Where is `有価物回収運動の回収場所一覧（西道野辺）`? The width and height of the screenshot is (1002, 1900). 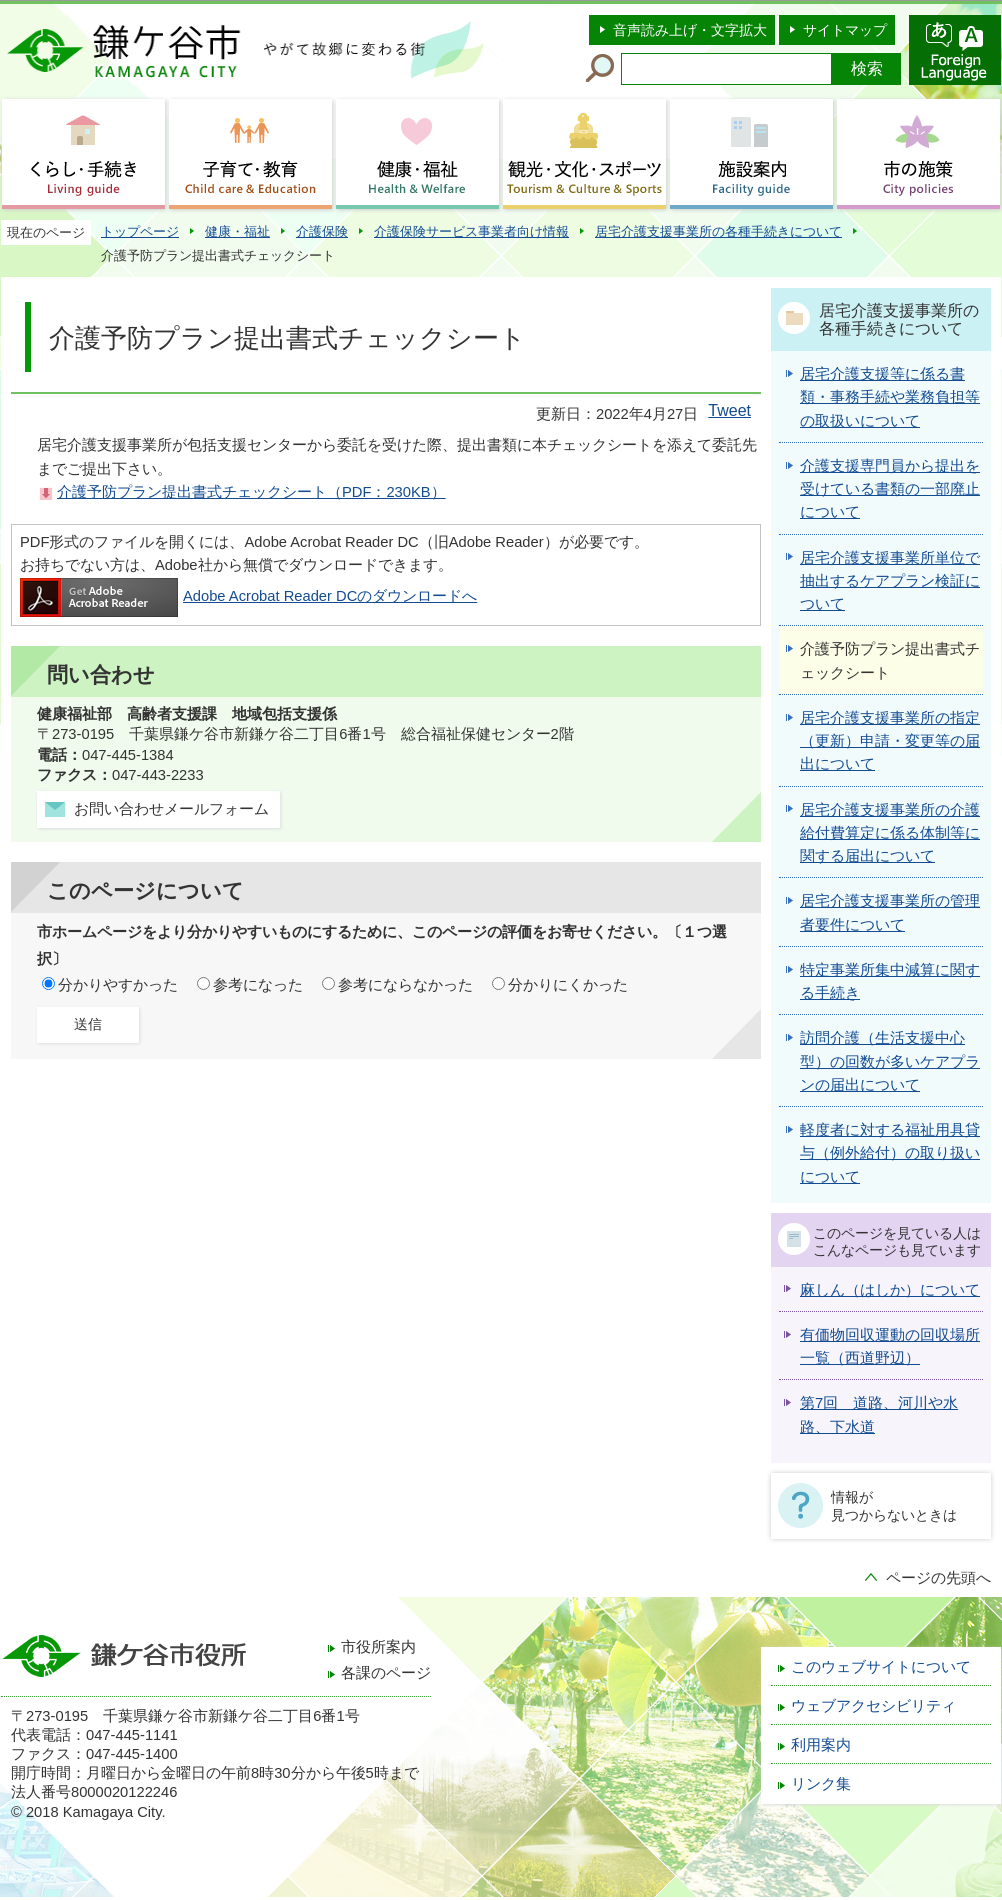
有価物回収運動の回収場所一覧（西道野辺） is located at coordinates (890, 1346).